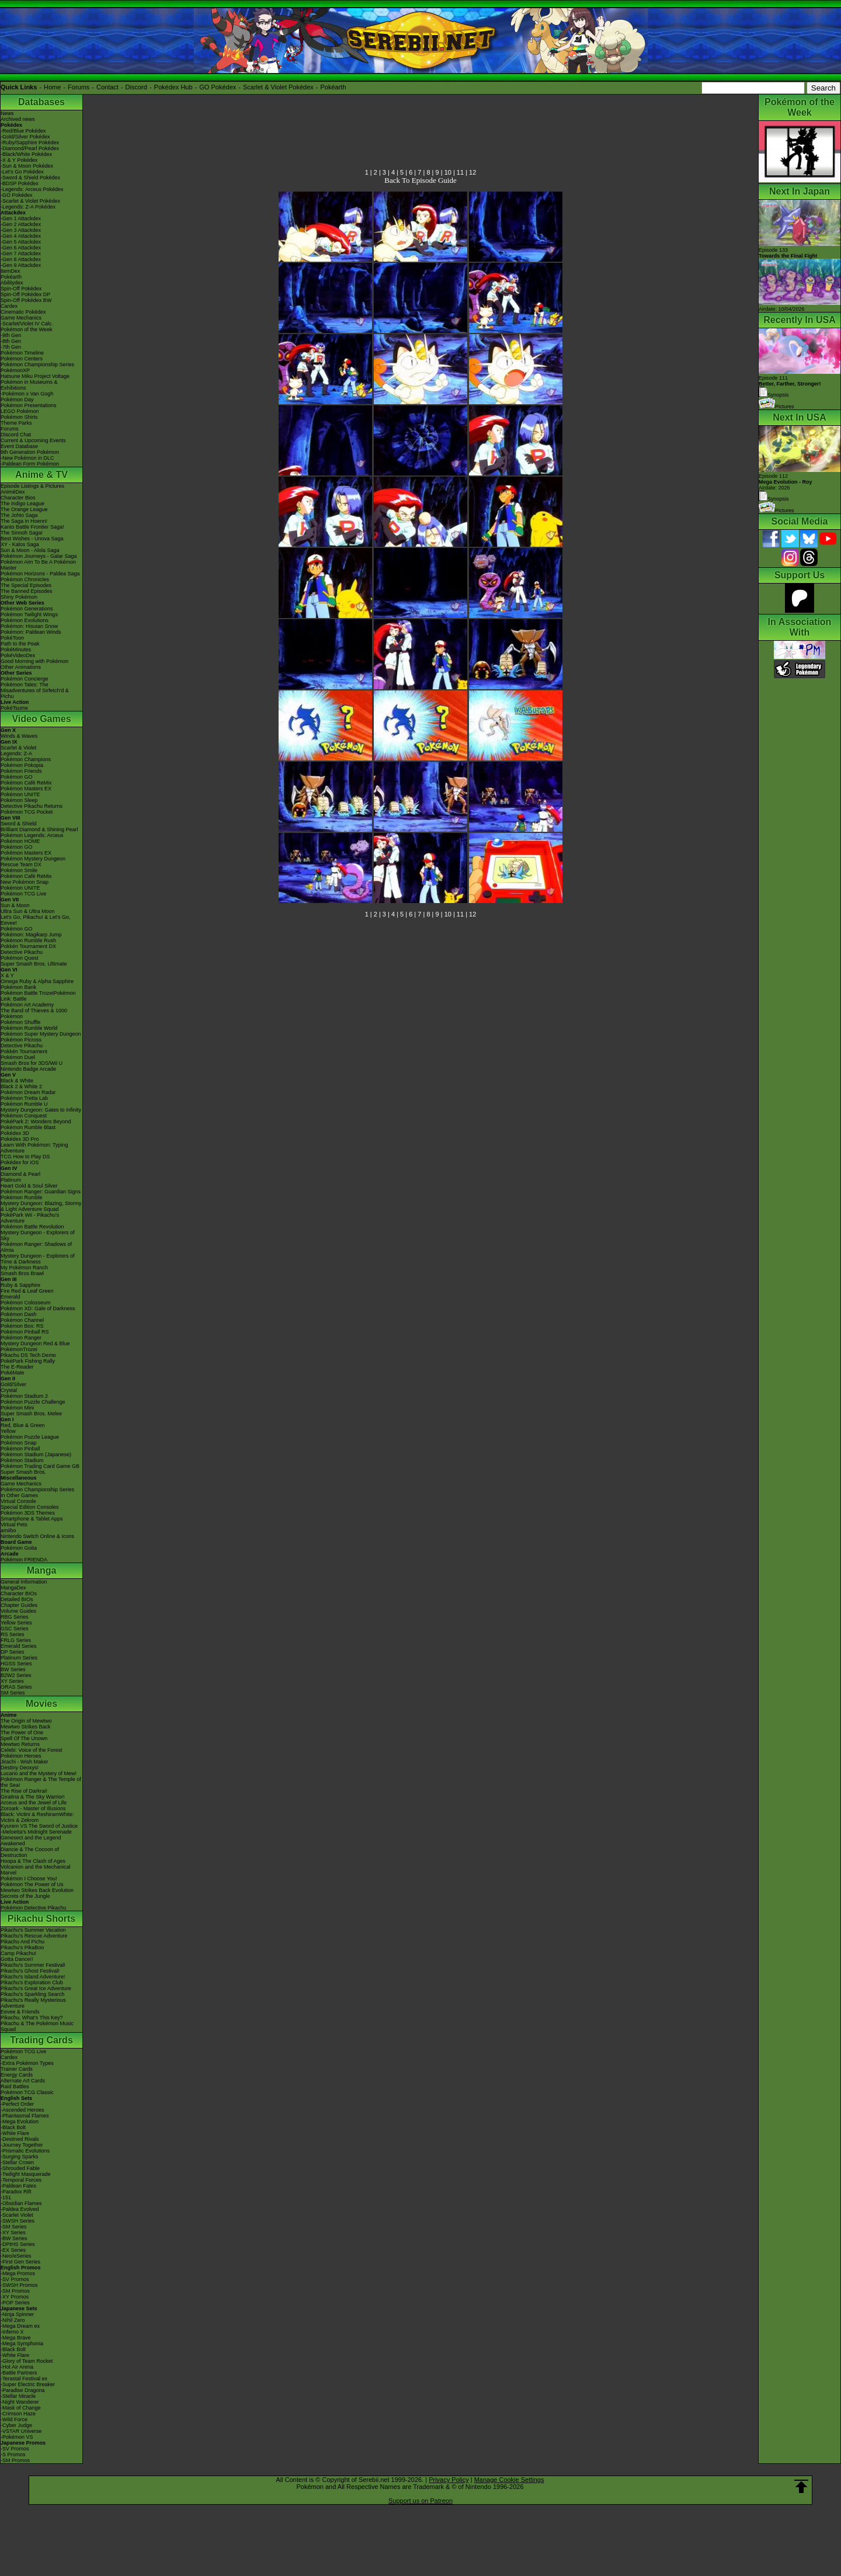 The height and width of the screenshot is (2576, 841). What do you see at coordinates (32, 486) in the screenshot?
I see `Episode Listings & Pictures` at bounding box center [32, 486].